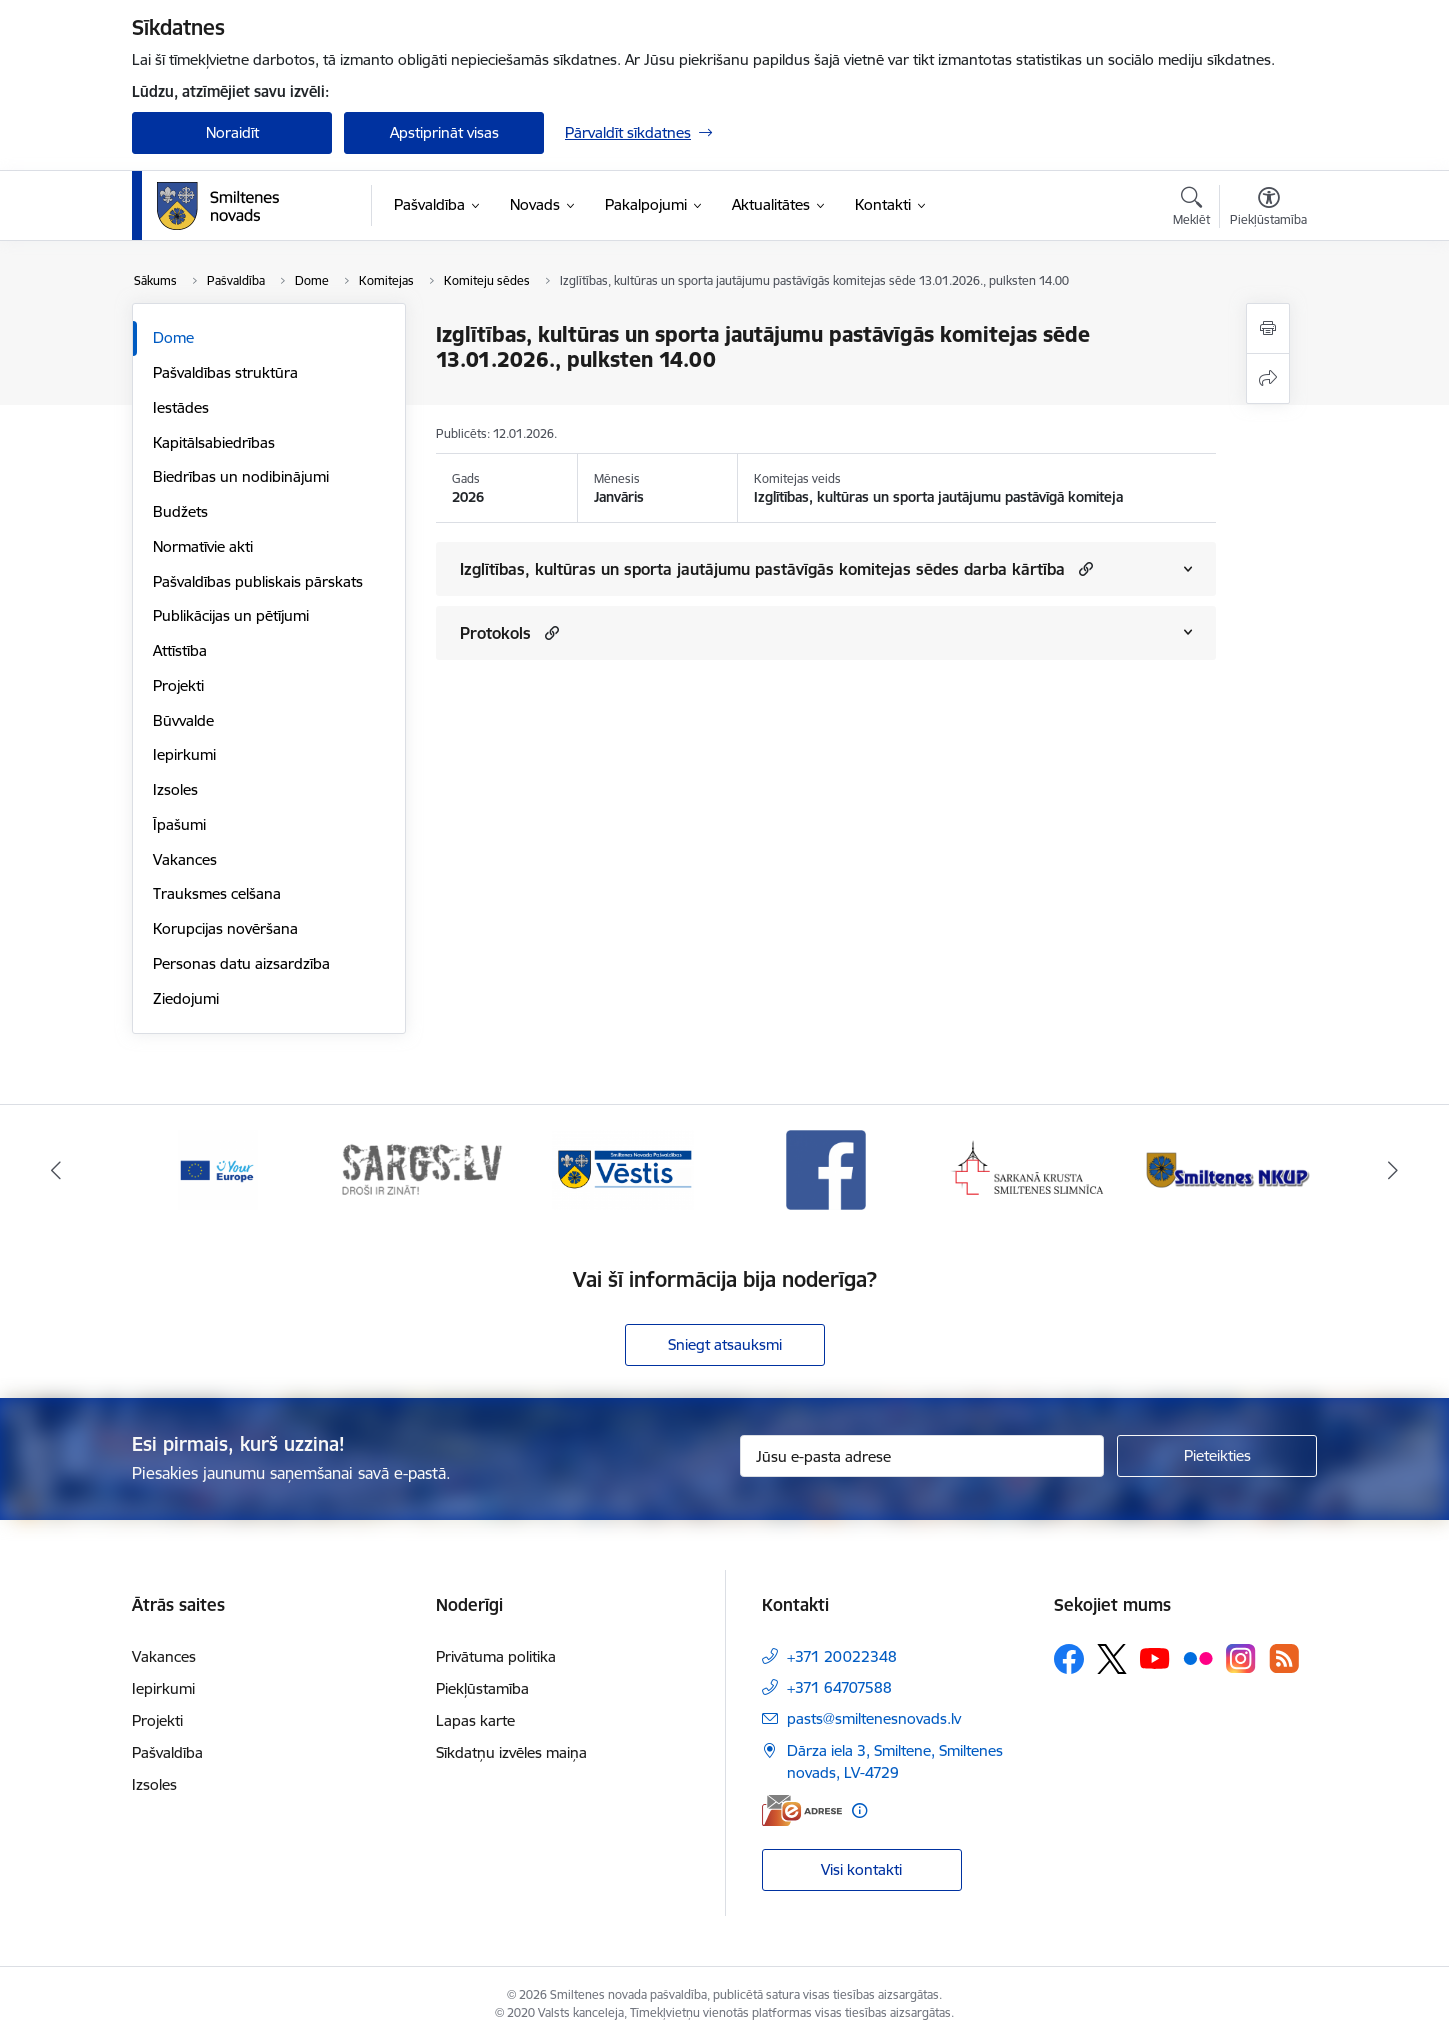 This screenshot has width=1449, height=2043. Describe the element at coordinates (475, 1720) in the screenshot. I see `Lapas karte` at that location.